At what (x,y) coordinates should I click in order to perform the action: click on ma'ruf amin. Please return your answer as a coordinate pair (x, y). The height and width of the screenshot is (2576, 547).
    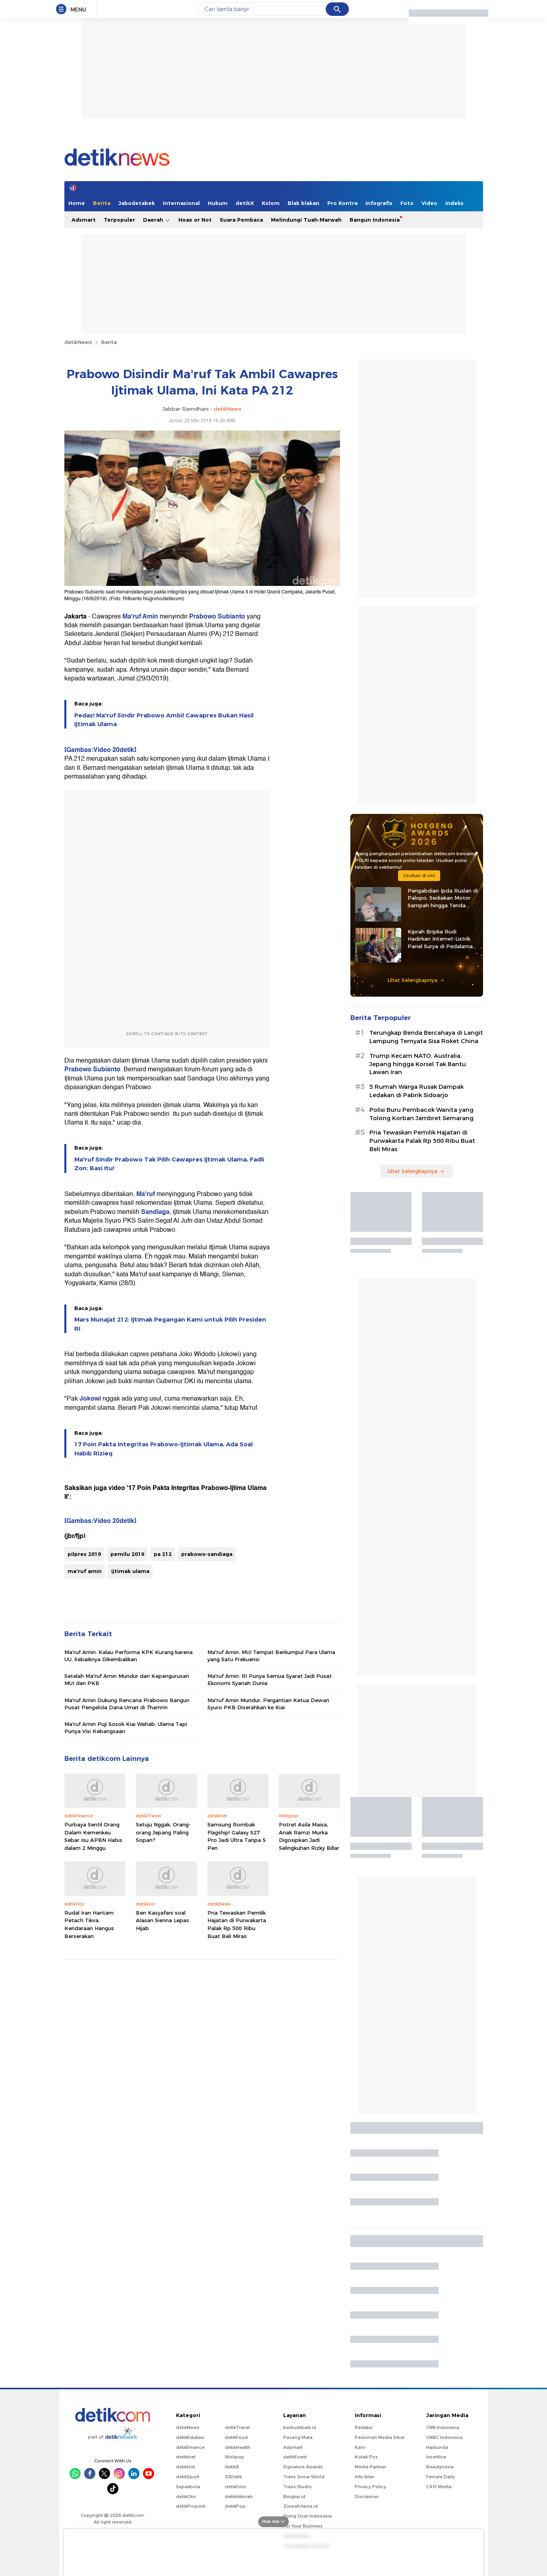
    Looking at the image, I should click on (85, 1571).